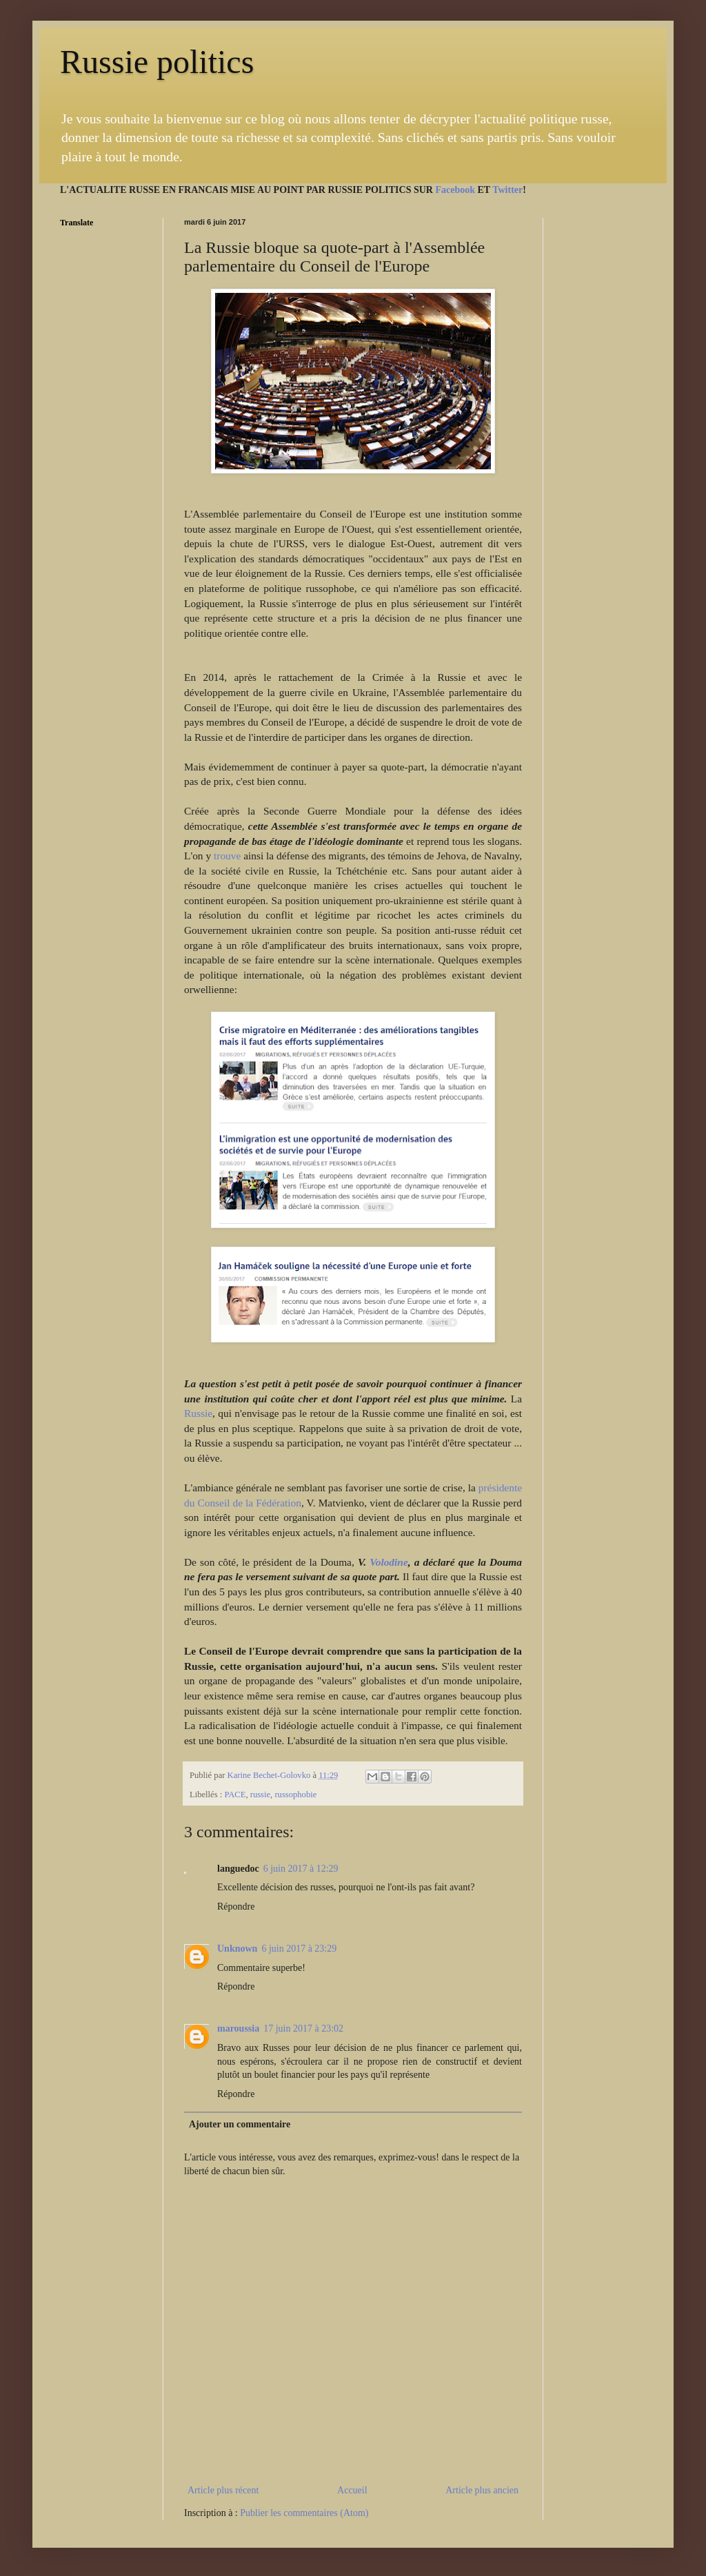 This screenshot has height=2576, width=706. I want to click on Russie, so click(198, 1413).